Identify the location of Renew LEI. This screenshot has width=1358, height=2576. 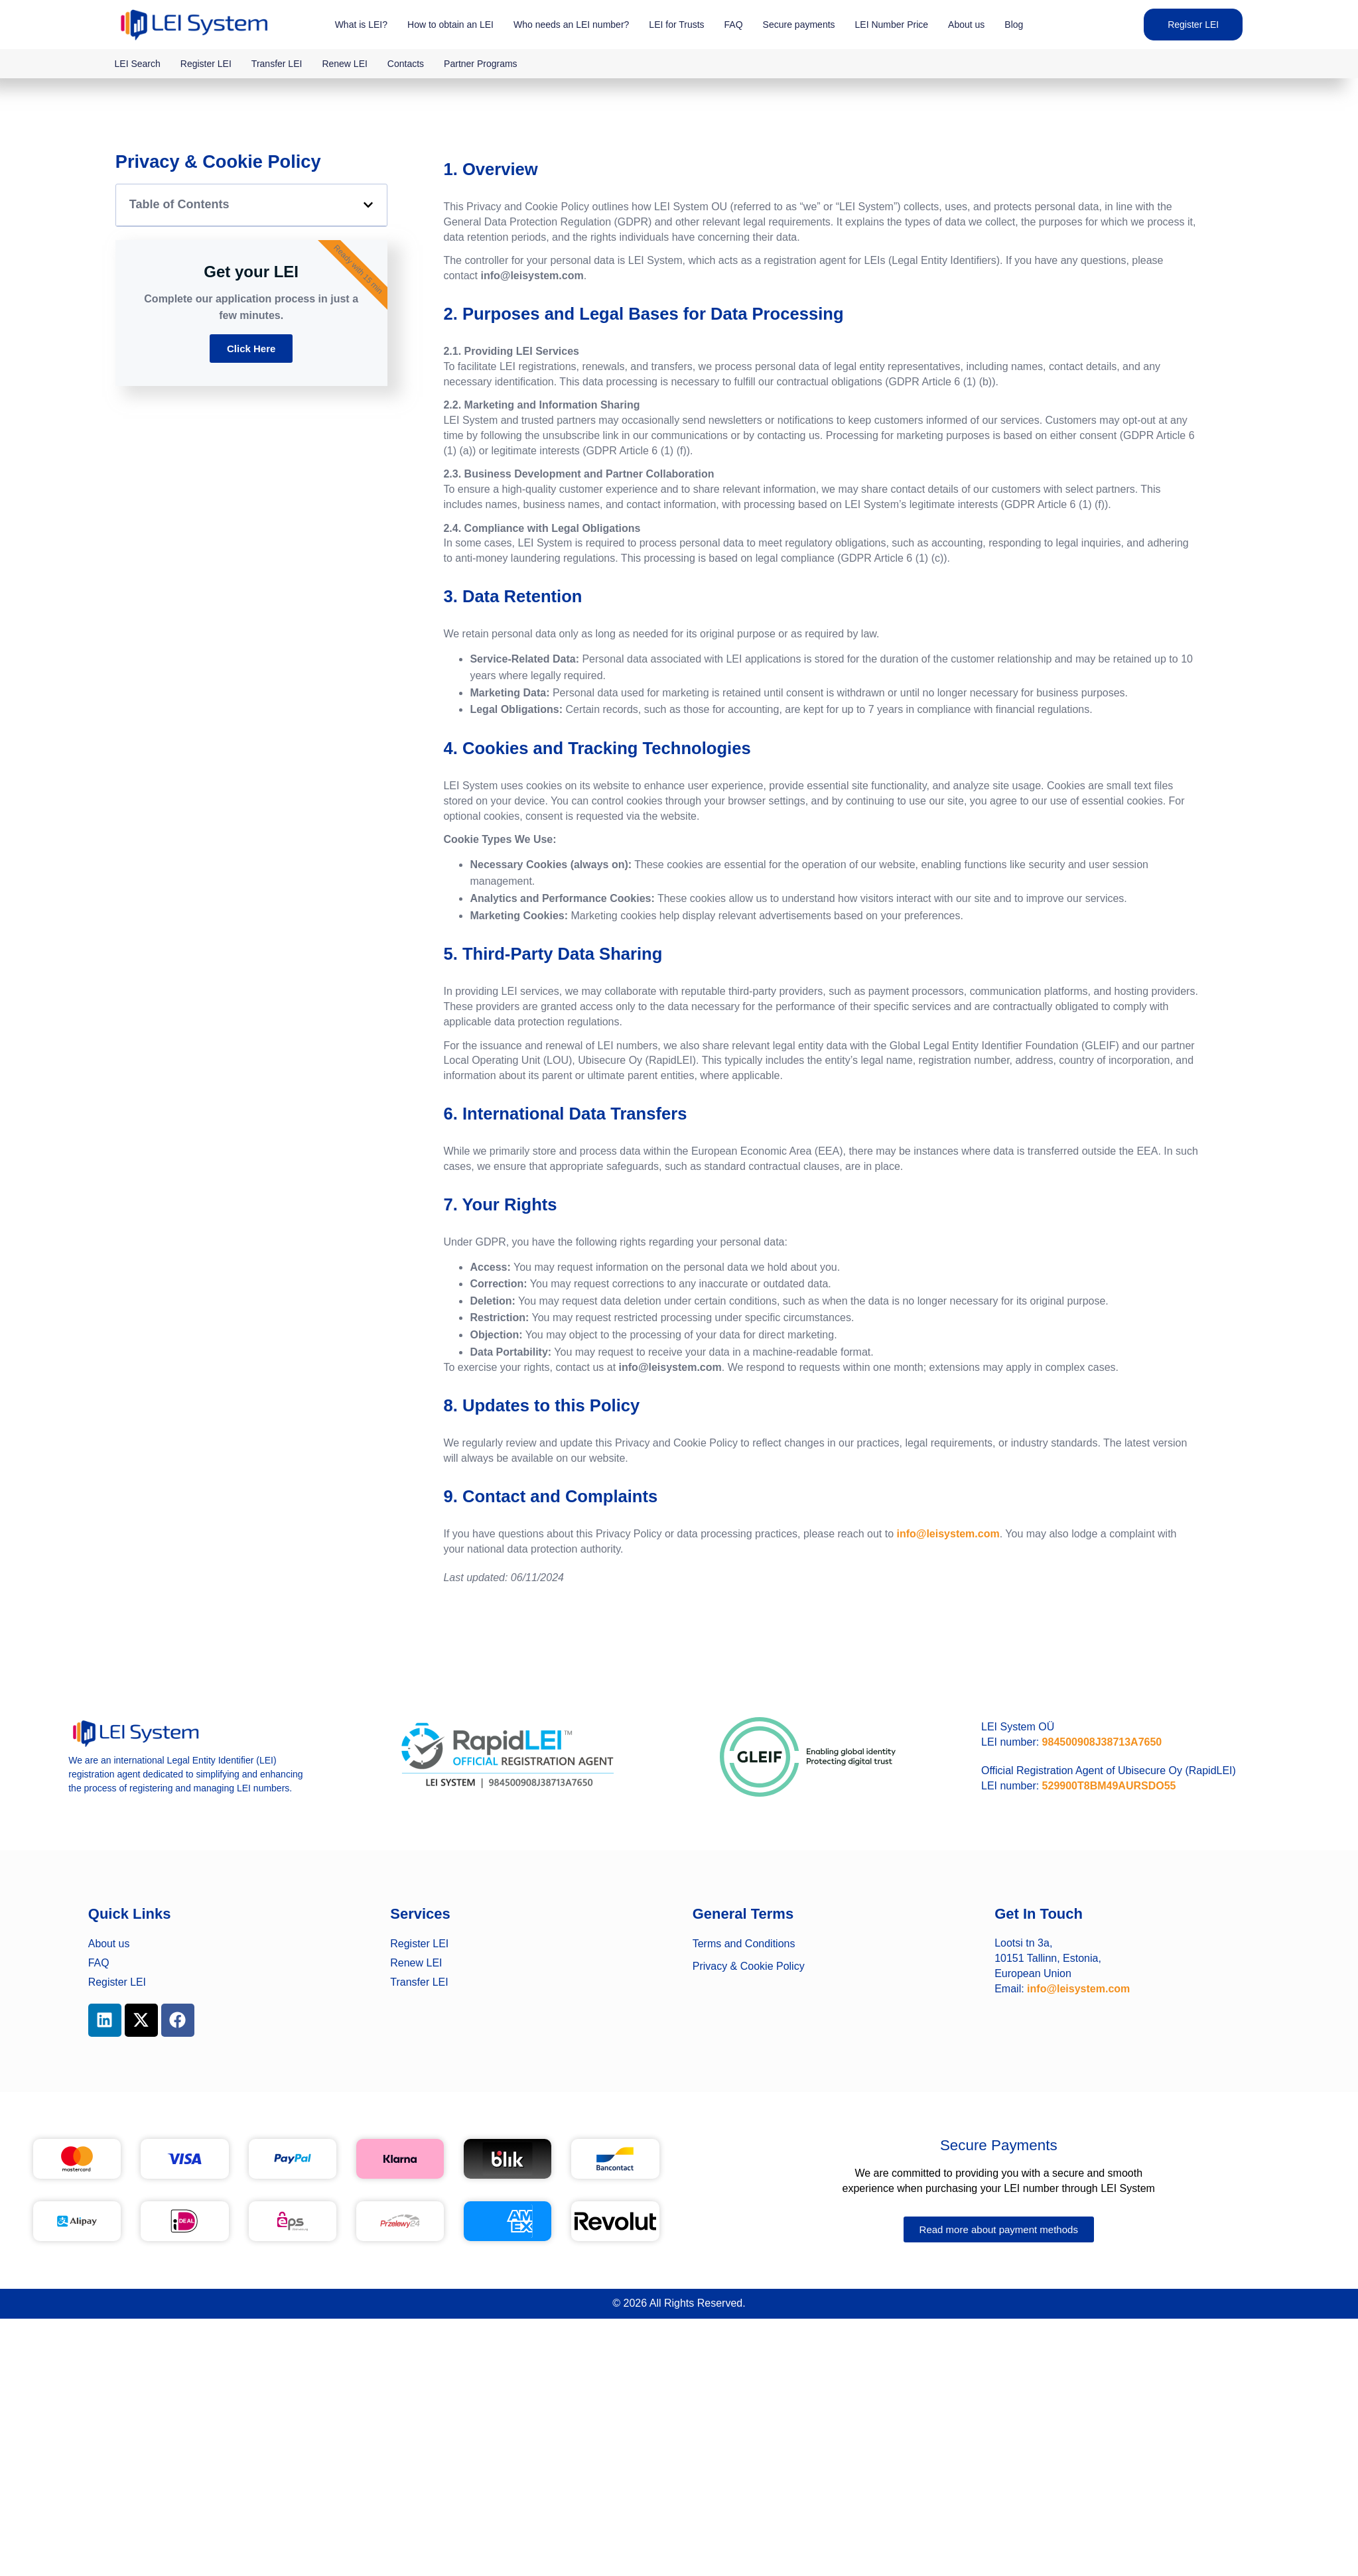
(344, 63).